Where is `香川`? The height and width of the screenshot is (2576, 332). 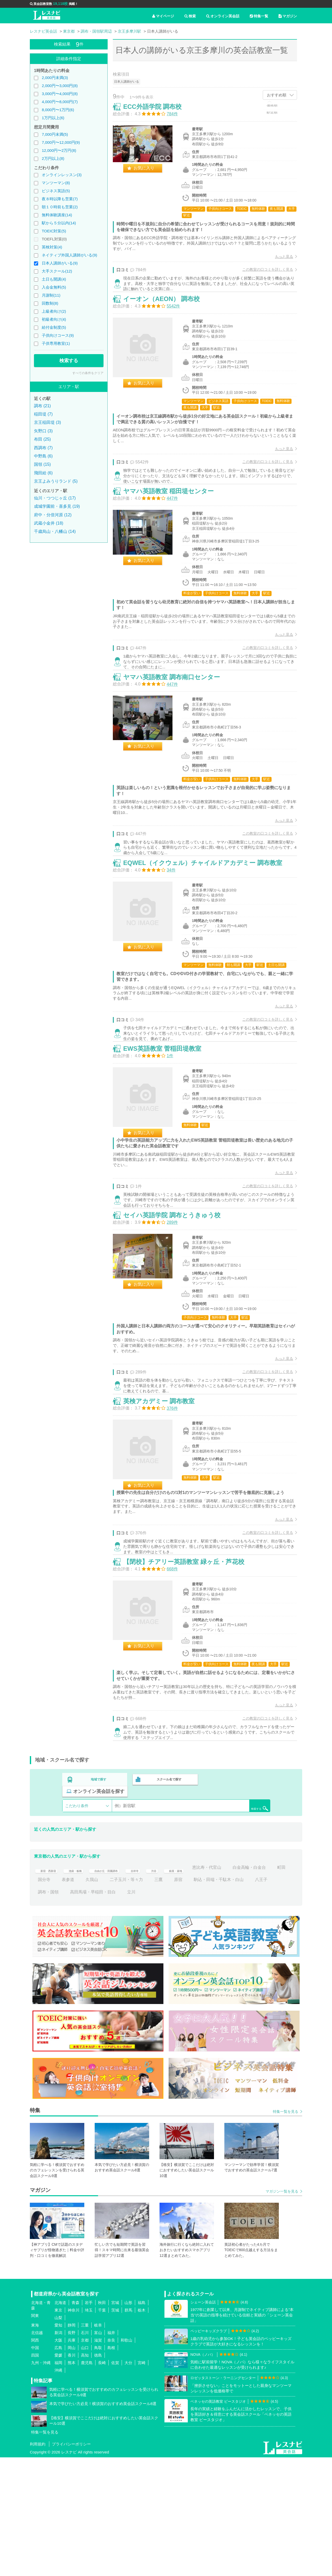
香川 is located at coordinates (71, 2474).